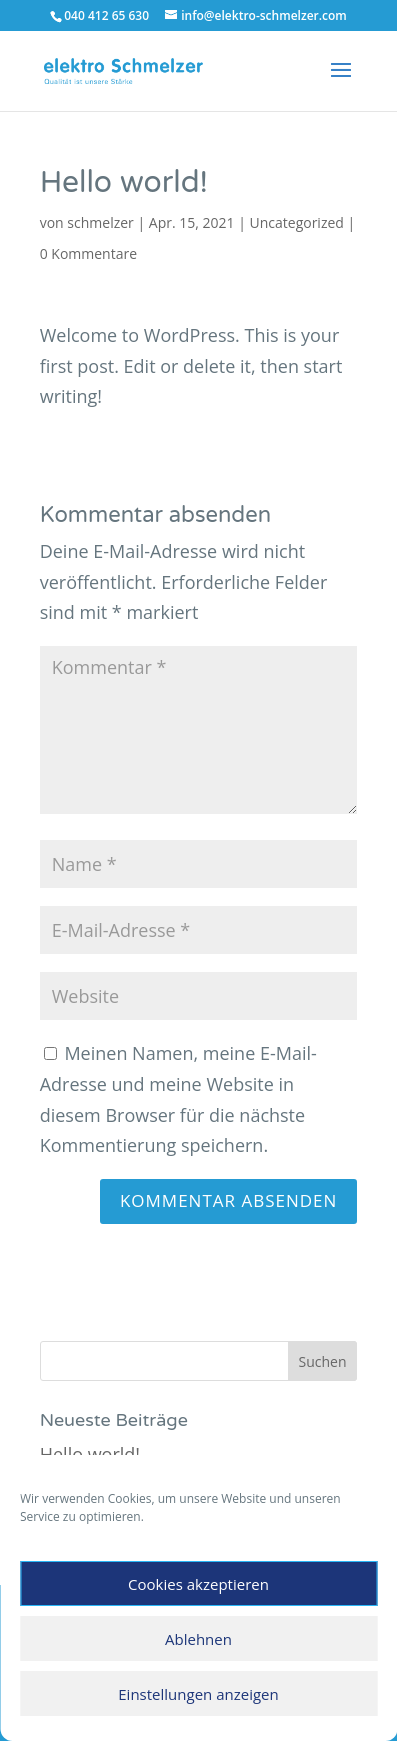 The height and width of the screenshot is (1741, 397). Describe the element at coordinates (100, 222) in the screenshot. I see `schmelzer` at that location.